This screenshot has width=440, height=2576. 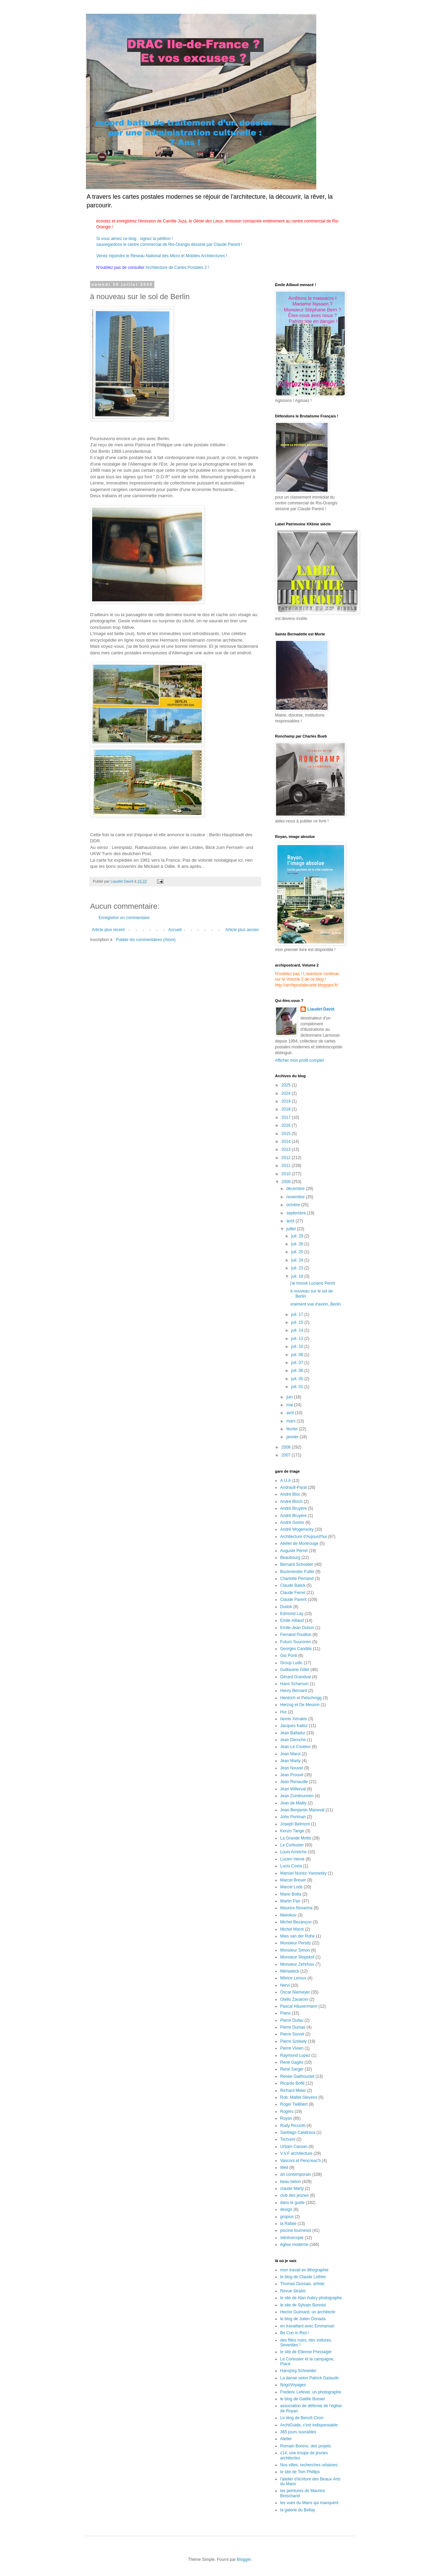 I want to click on Fernand Pouillon, so click(x=295, y=1634).